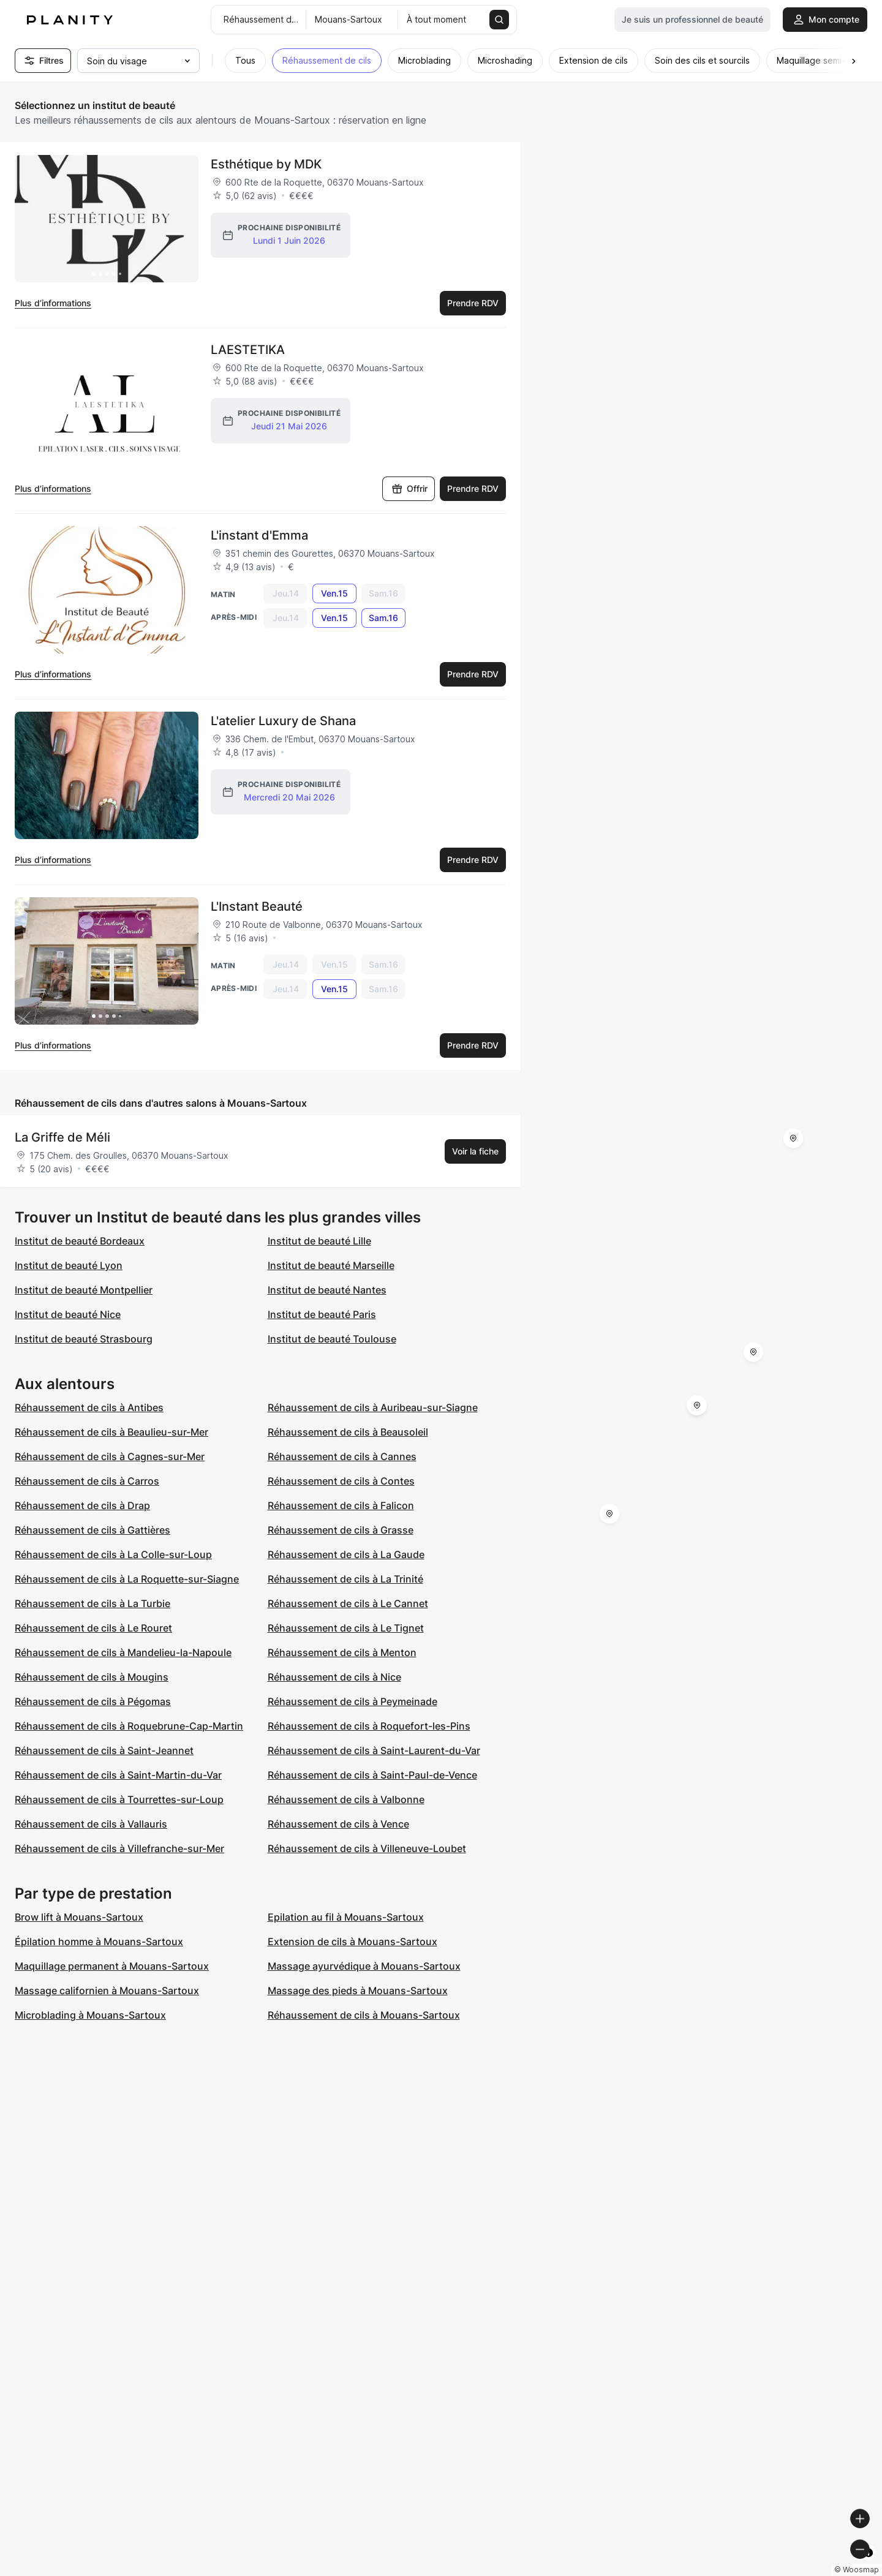 The height and width of the screenshot is (2576, 882). What do you see at coordinates (374, 1750) in the screenshot?
I see `Réhaussement de cils à Saint-Laurent-du-Var` at bounding box center [374, 1750].